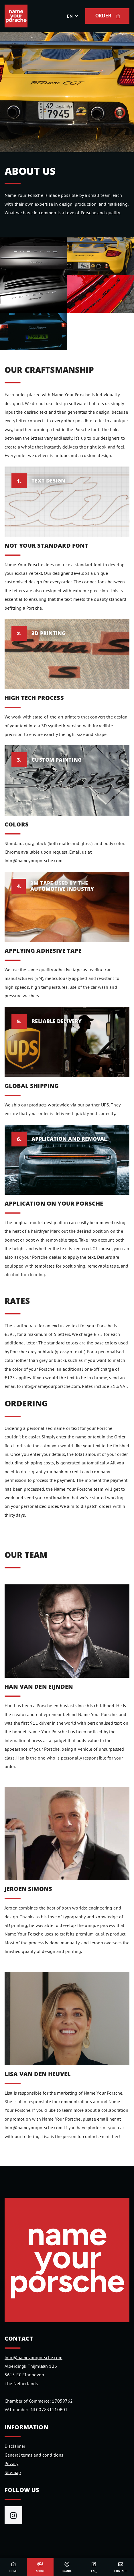 The image size is (134, 2576). I want to click on Sitemap, so click(13, 2472).